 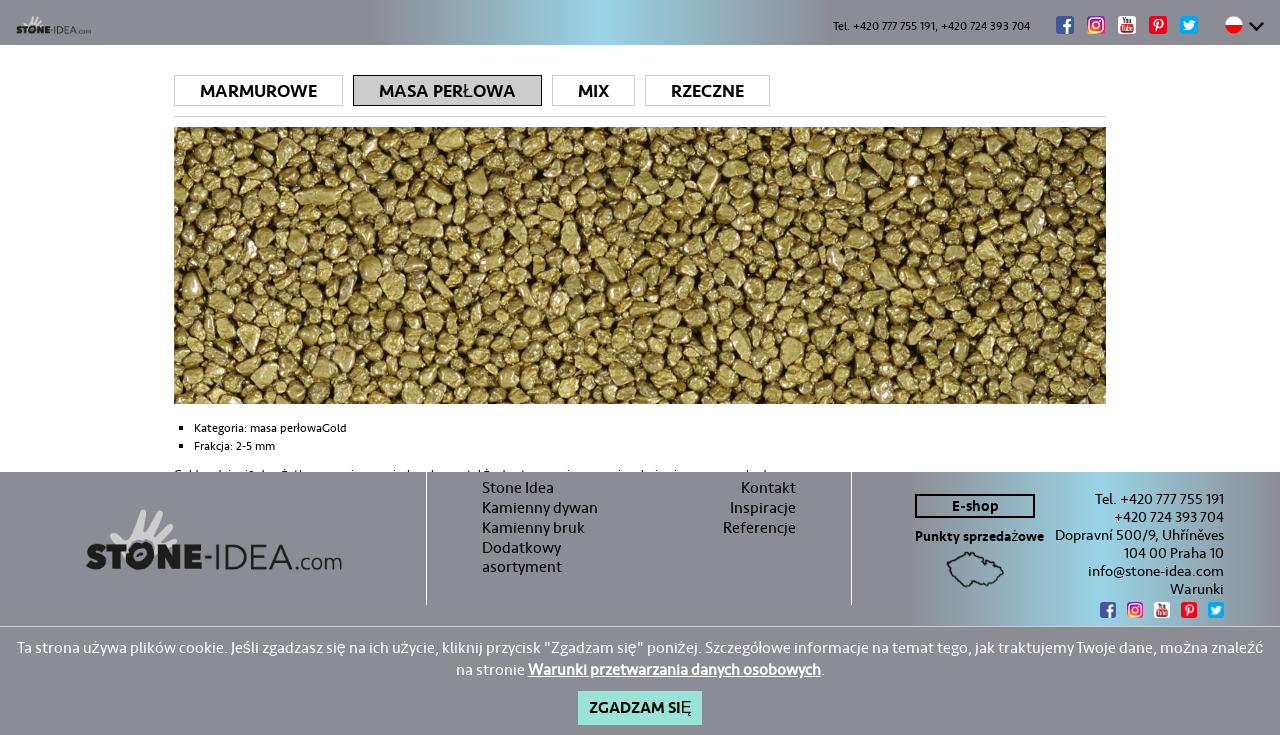 I want to click on Stone Idea, so click(x=518, y=487).